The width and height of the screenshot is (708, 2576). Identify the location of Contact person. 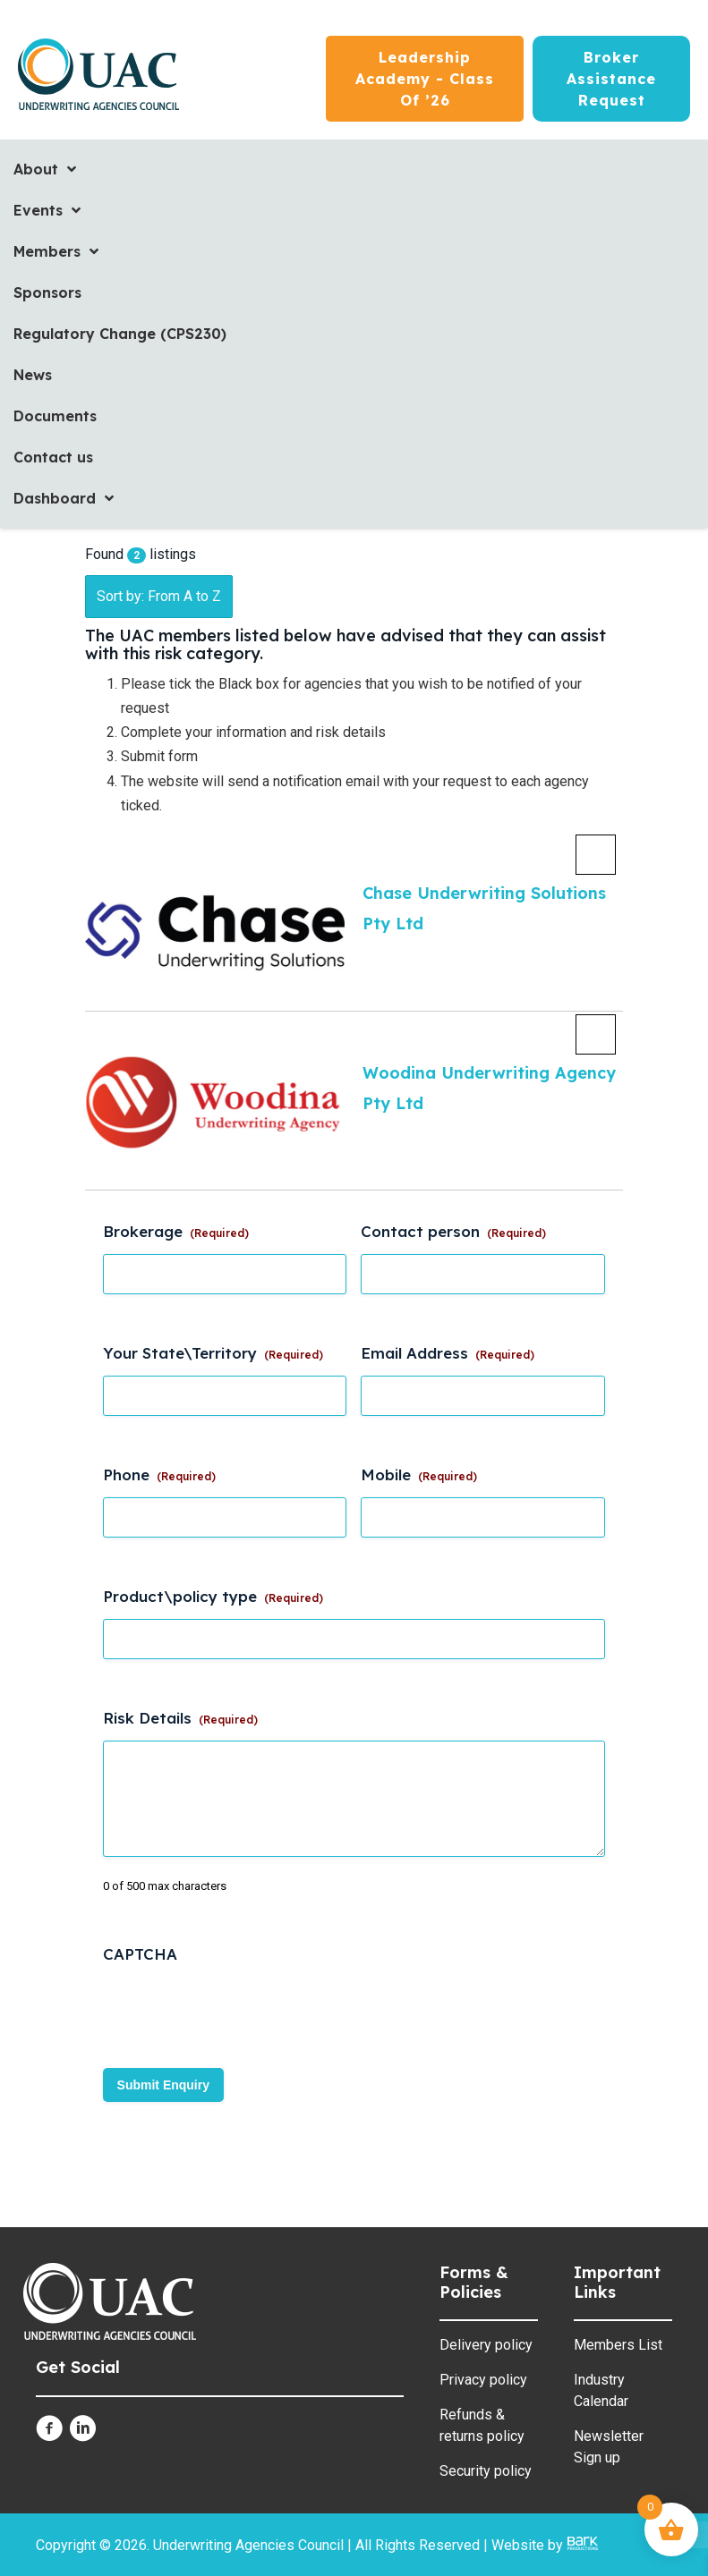
(453, 1231).